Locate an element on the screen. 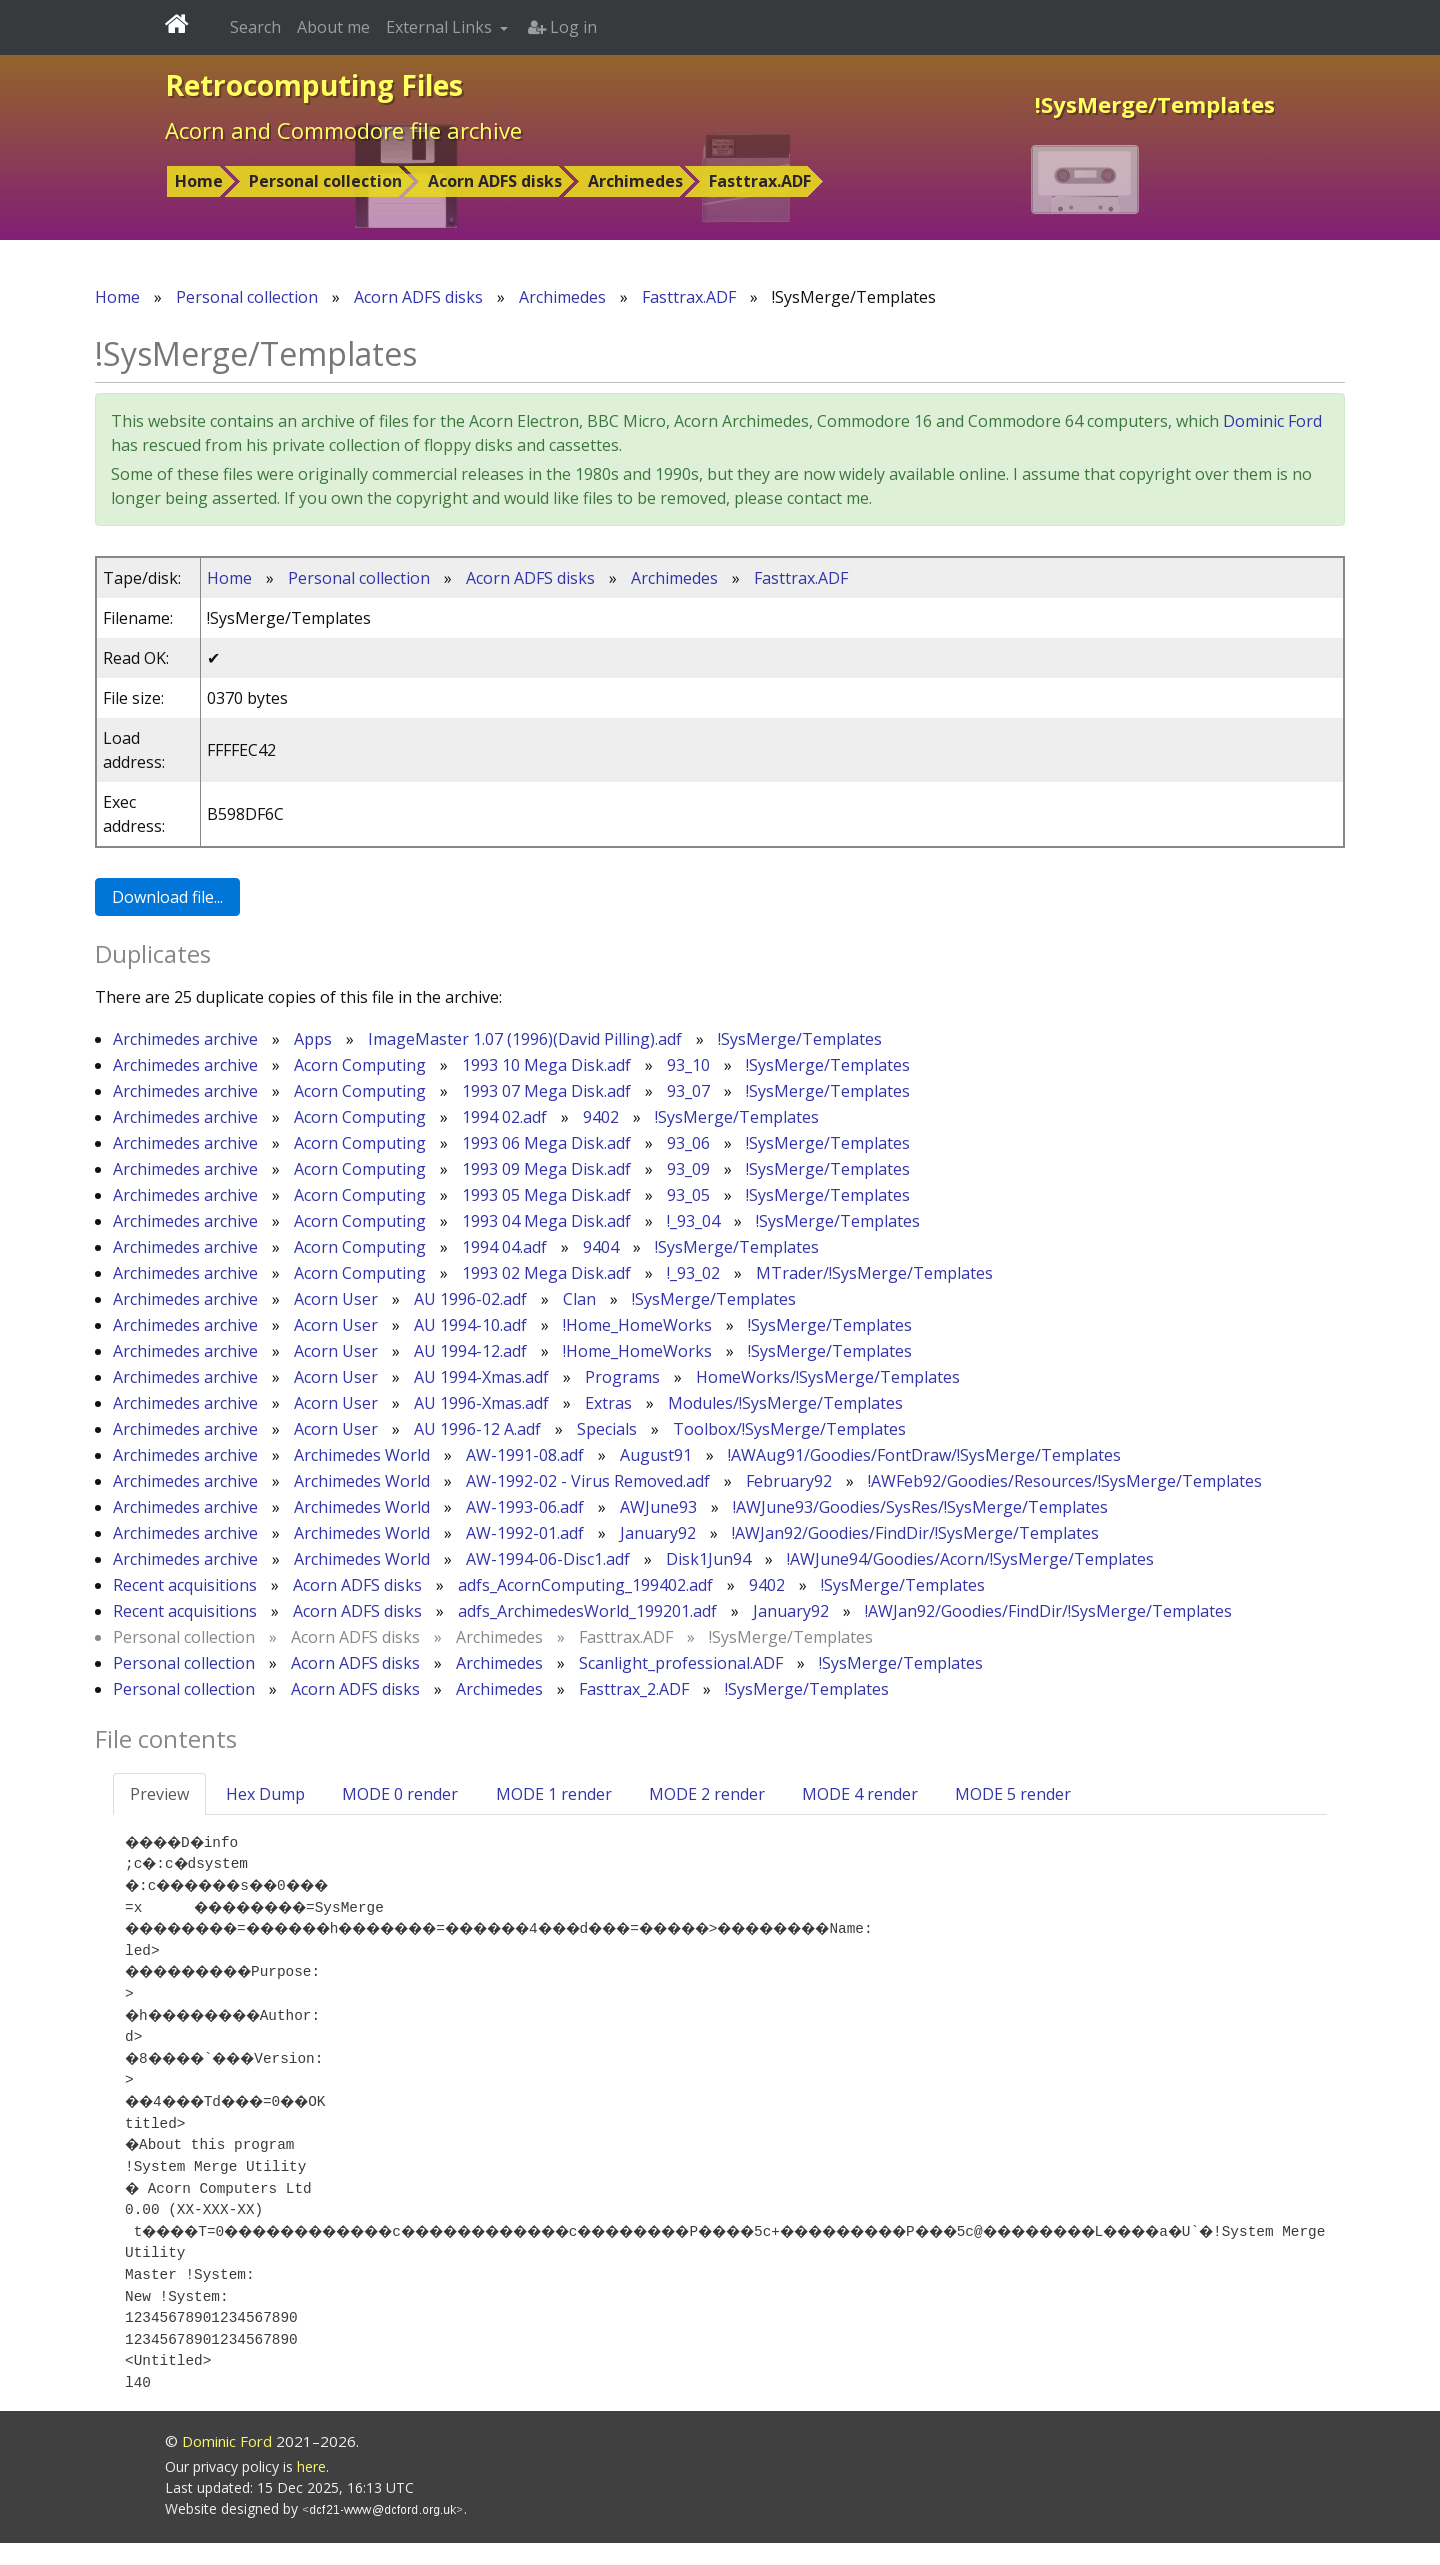  August91 is located at coordinates (656, 1455).